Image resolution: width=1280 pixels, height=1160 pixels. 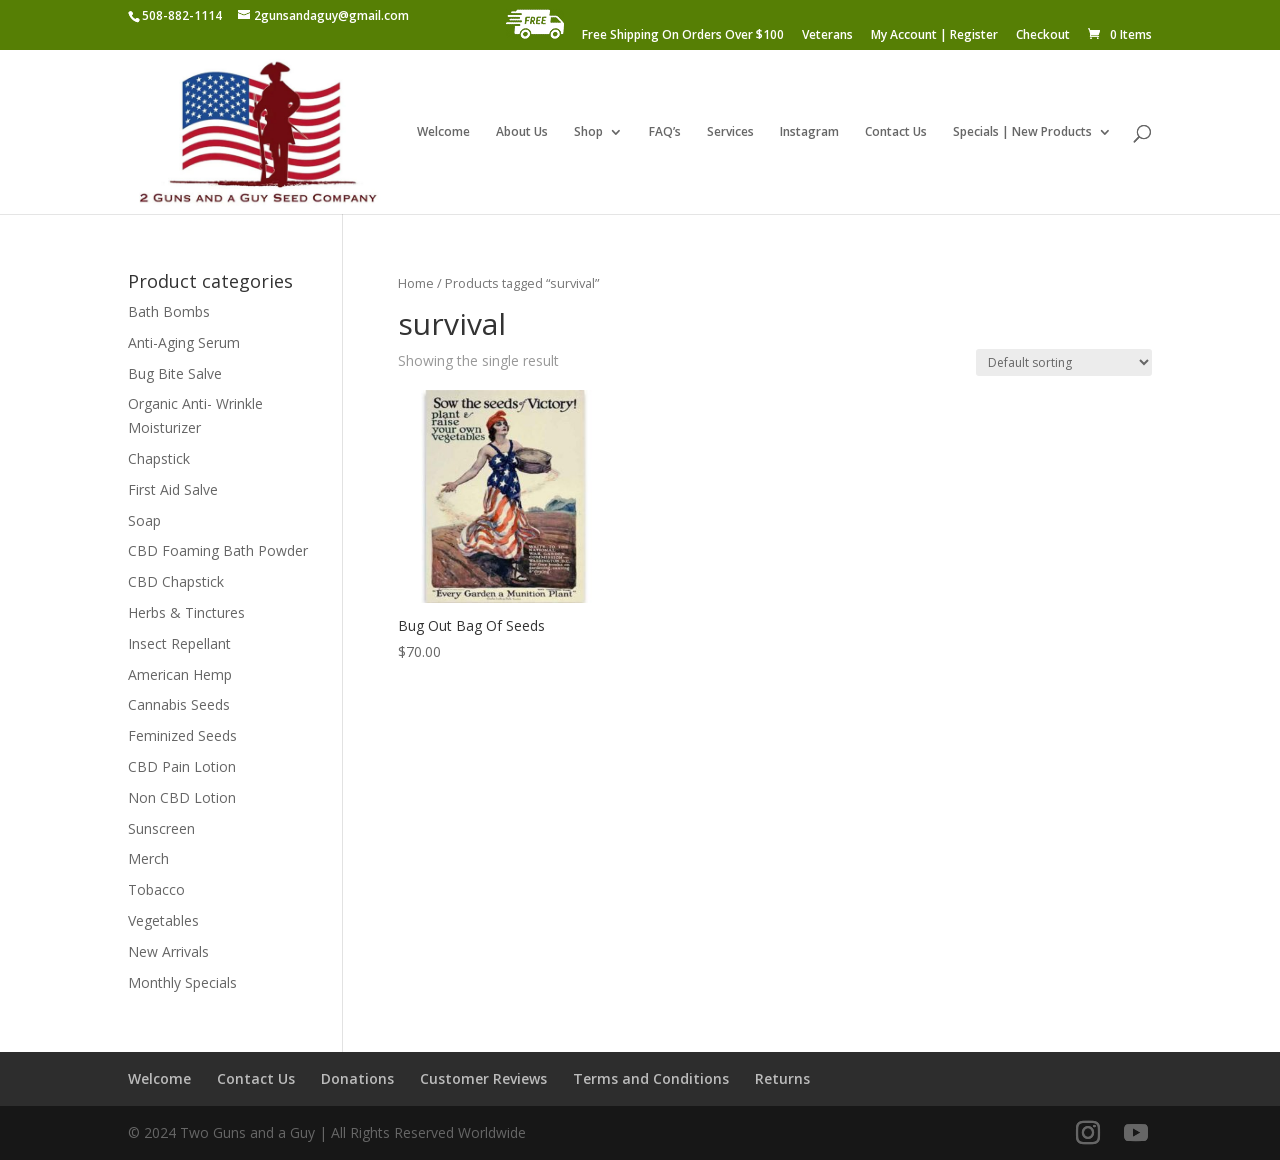 What do you see at coordinates (169, 311) in the screenshot?
I see `Bath Bombs` at bounding box center [169, 311].